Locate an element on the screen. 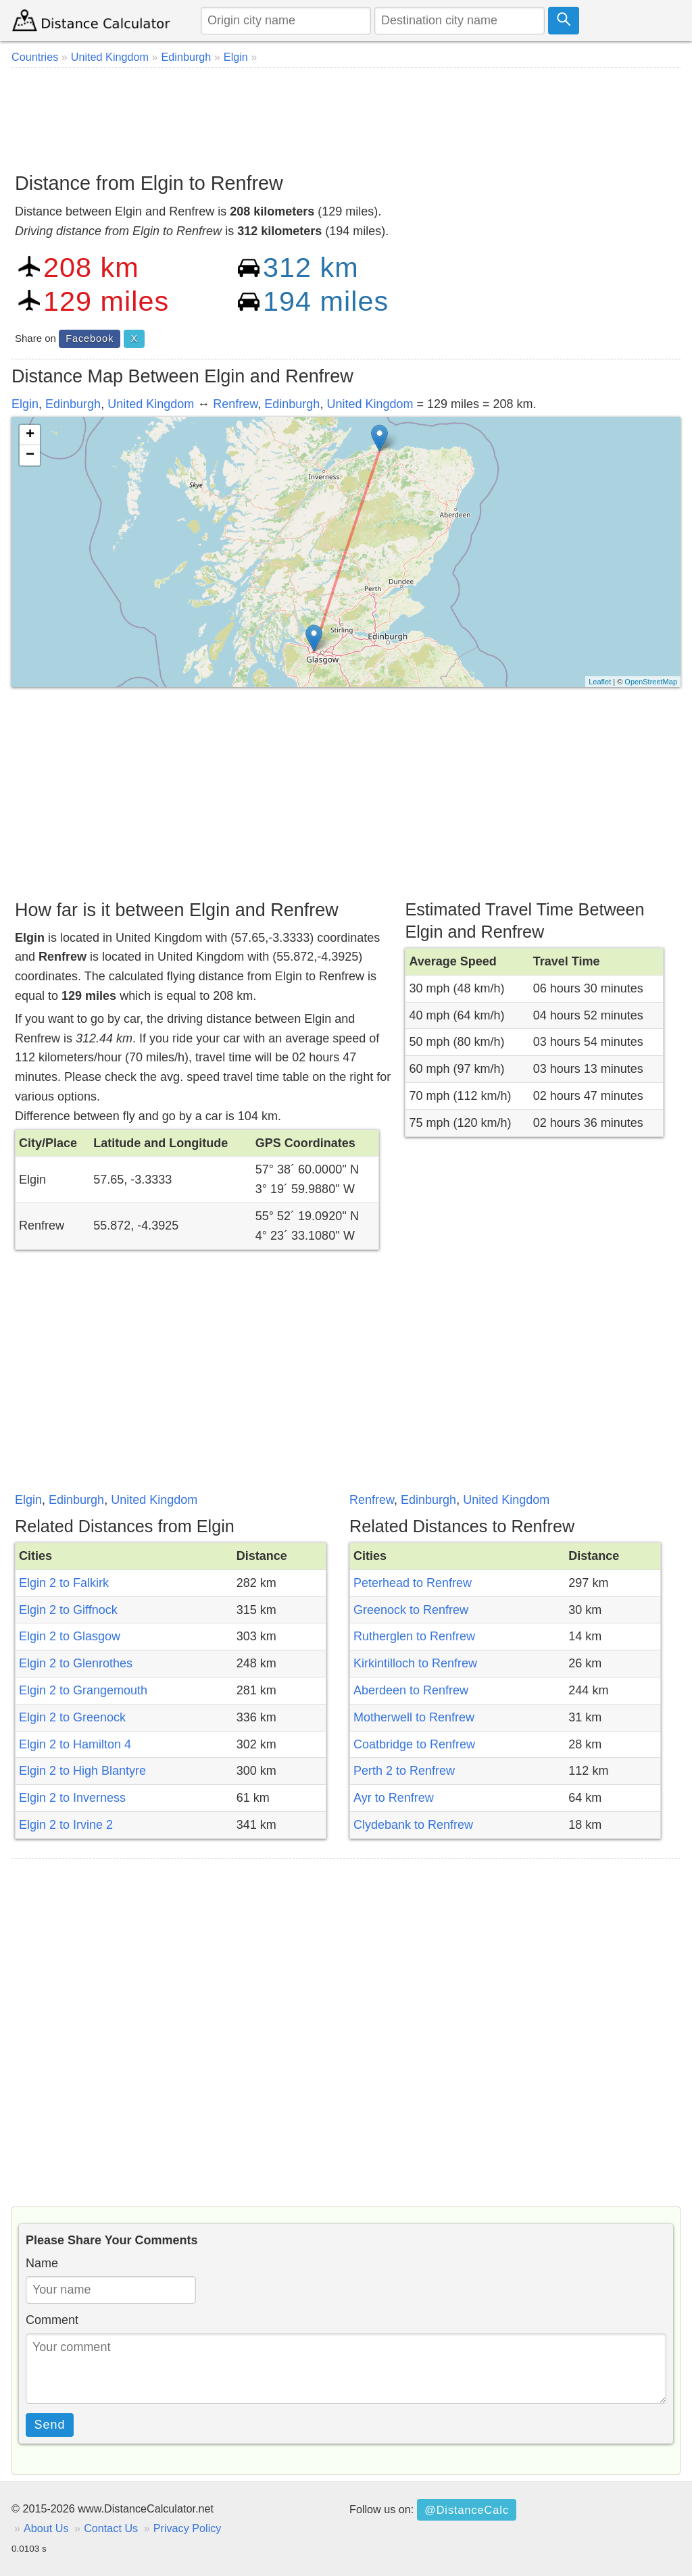  @DistanceCalc is located at coordinates (466, 2510).